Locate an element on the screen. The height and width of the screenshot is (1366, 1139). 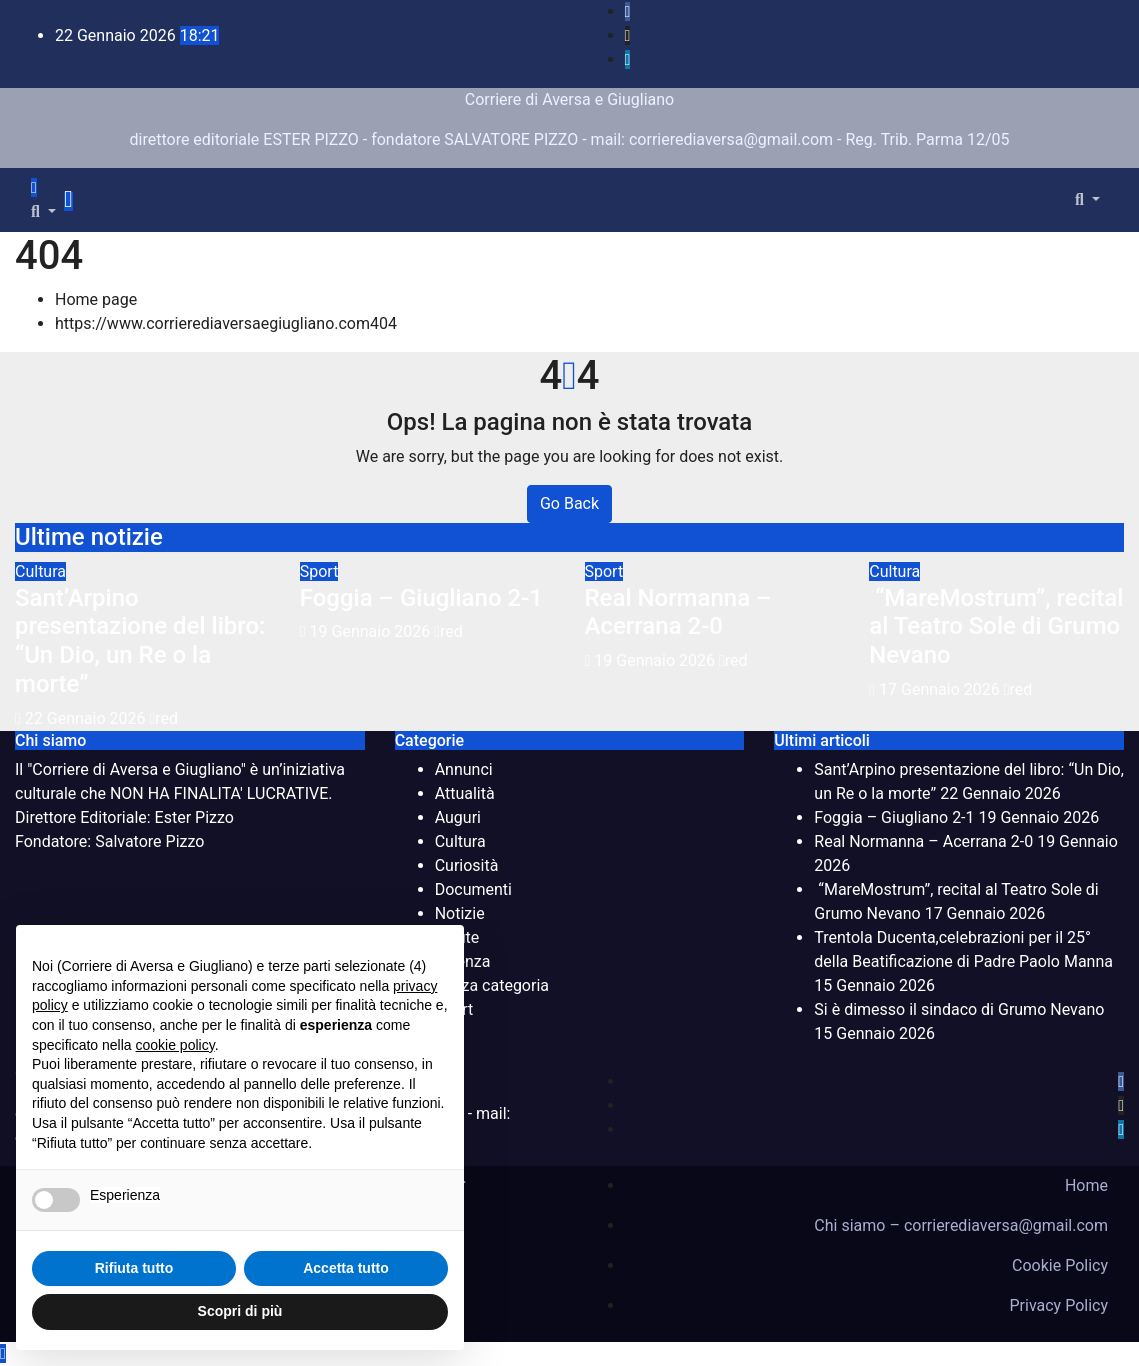
Auguri is located at coordinates (458, 817).